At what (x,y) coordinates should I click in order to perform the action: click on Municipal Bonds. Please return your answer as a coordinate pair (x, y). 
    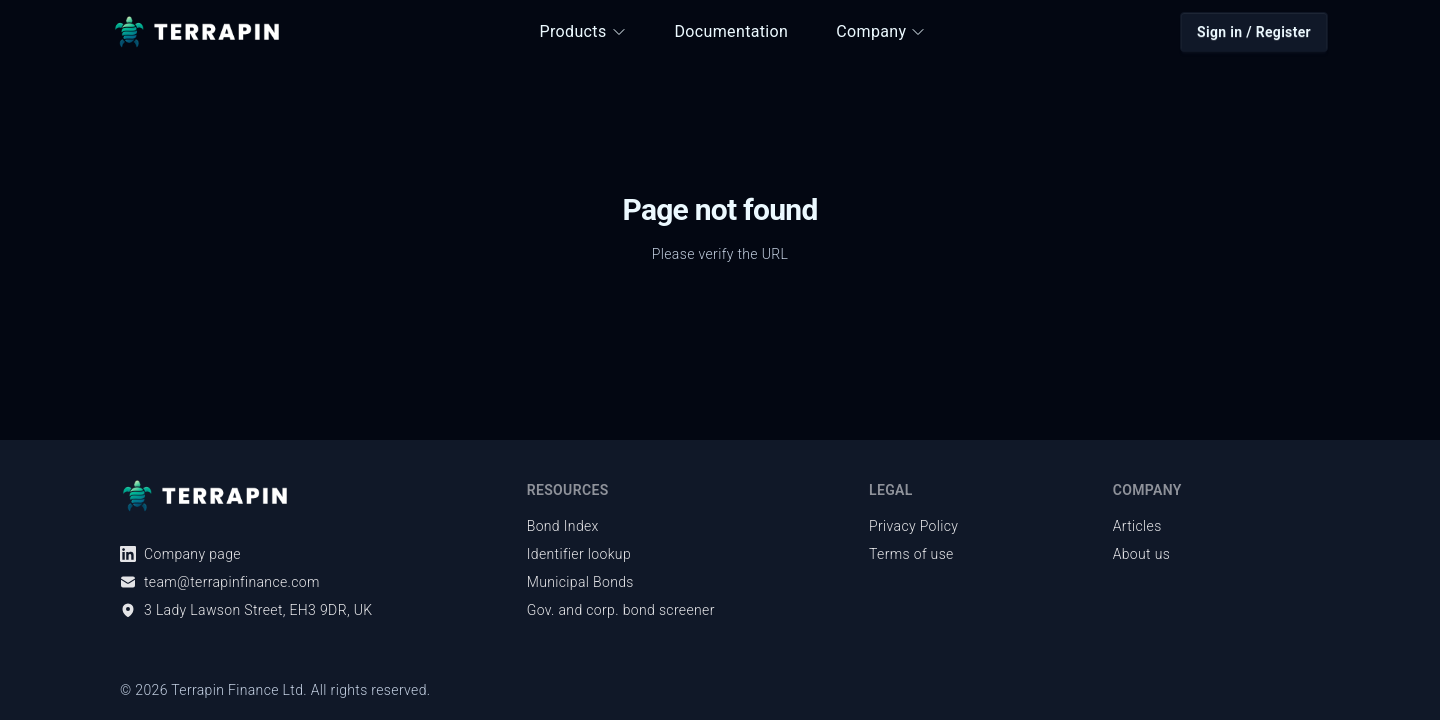
    Looking at the image, I should click on (580, 582).